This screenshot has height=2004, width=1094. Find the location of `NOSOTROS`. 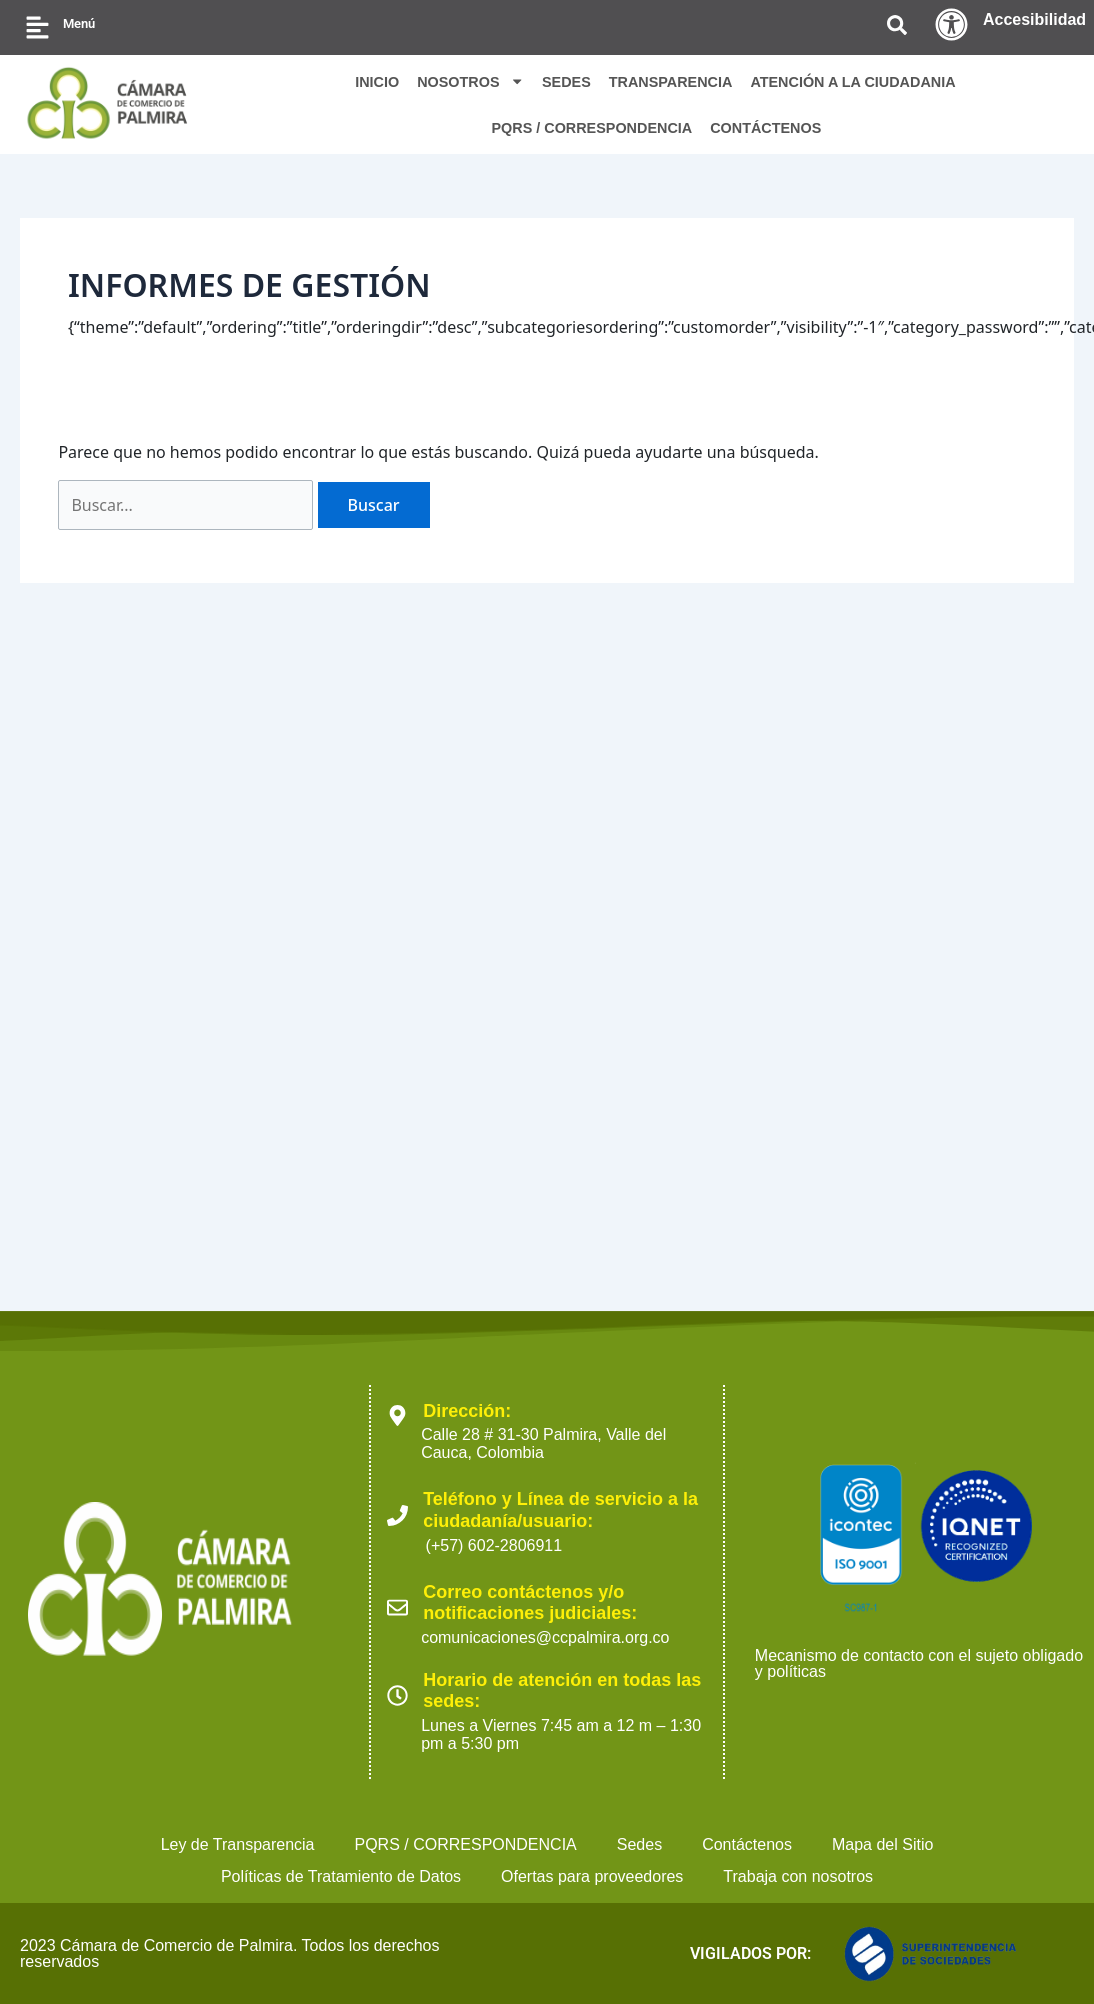

NOSOTROS is located at coordinates (470, 81).